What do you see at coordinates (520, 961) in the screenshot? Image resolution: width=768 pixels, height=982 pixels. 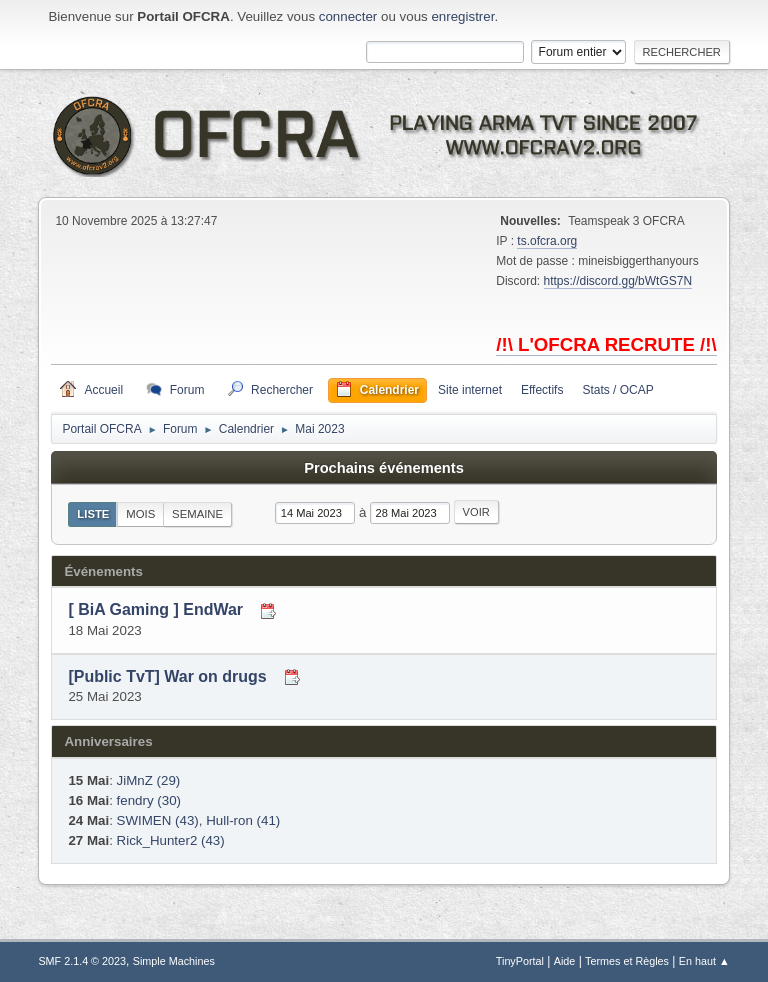 I see `TinyPortal` at bounding box center [520, 961].